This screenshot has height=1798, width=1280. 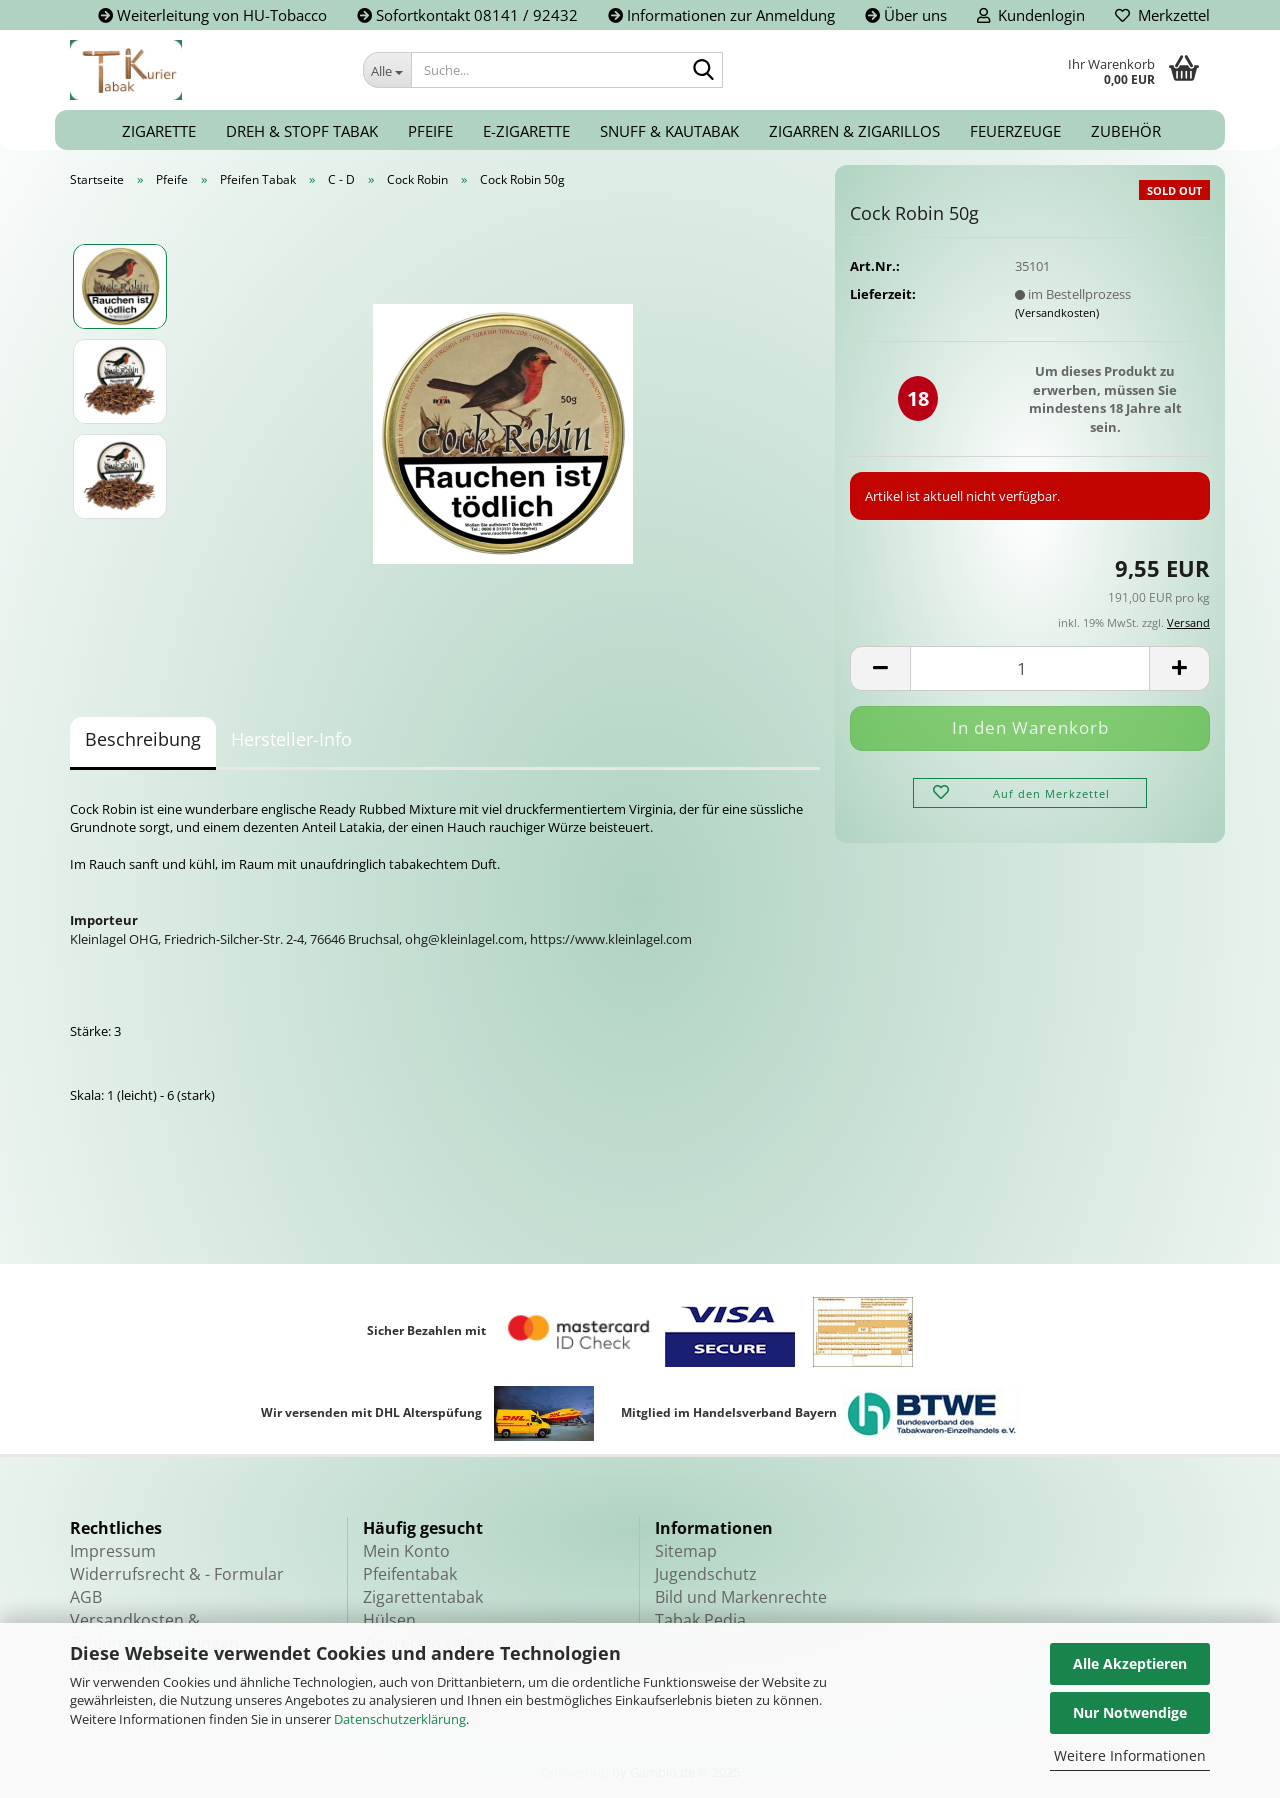 I want to click on Pfeife, so click(x=430, y=131).